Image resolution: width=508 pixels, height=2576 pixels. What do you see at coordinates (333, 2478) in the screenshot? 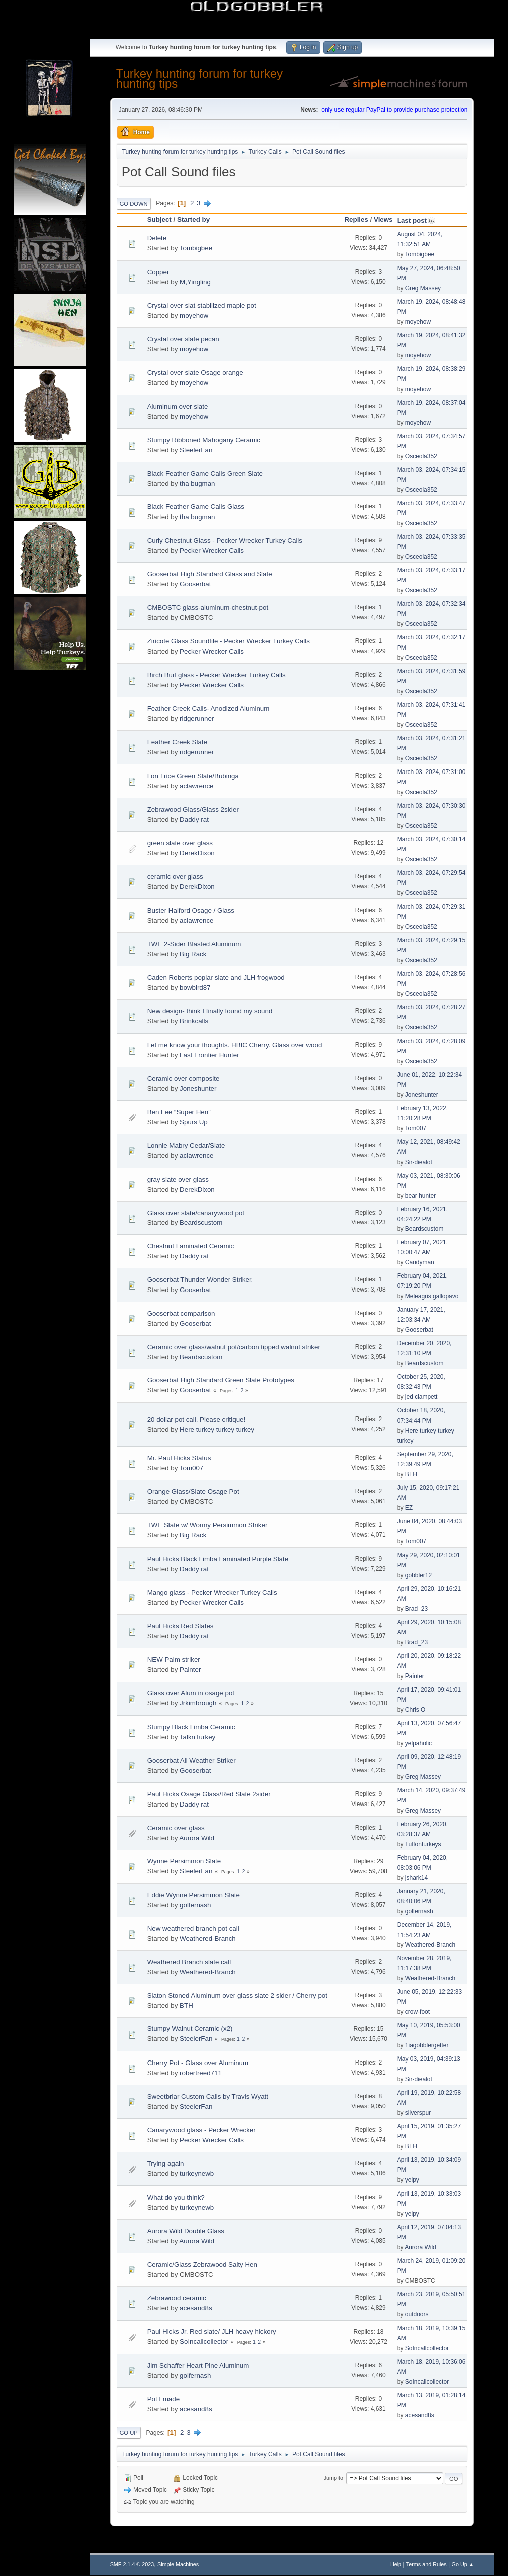
I see `Jump to` at bounding box center [333, 2478].